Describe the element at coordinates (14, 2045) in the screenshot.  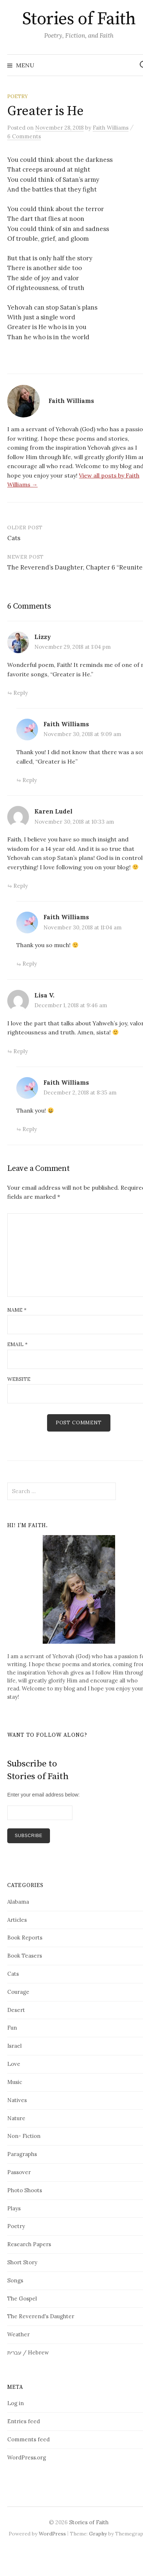
I see `Israel` at that location.